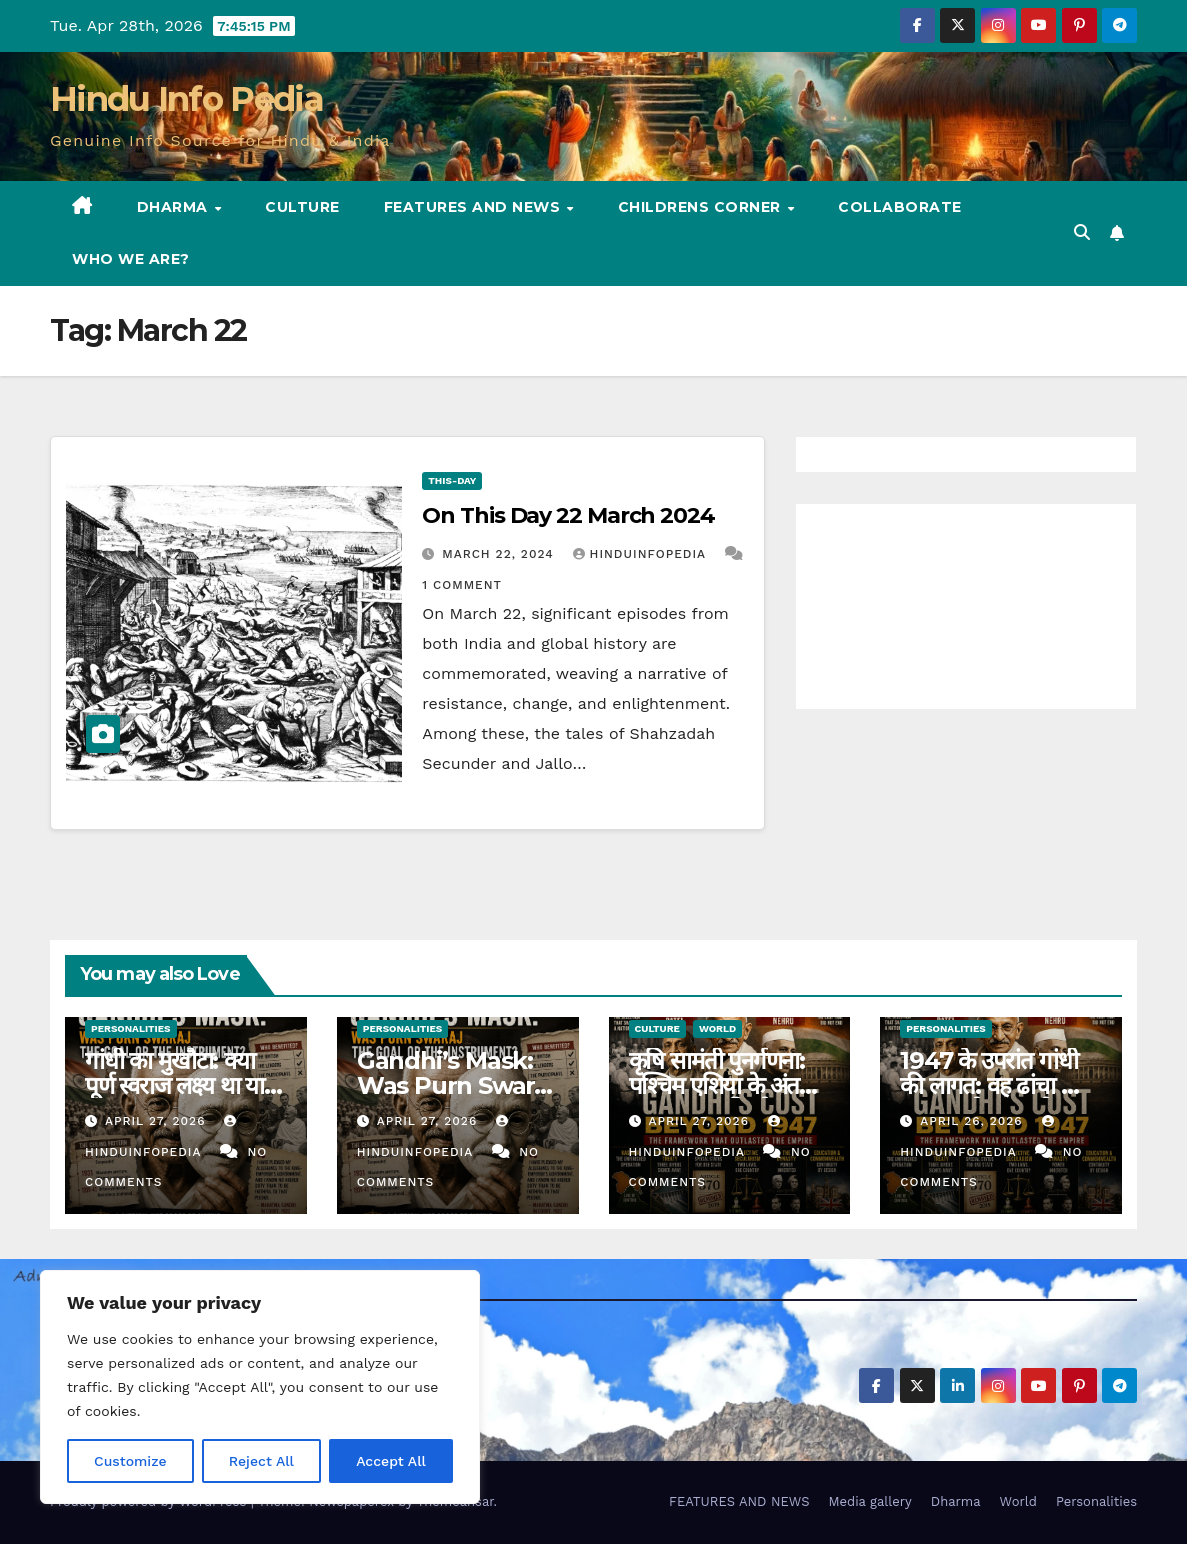  I want to click on Media gallery, so click(869, 1501).